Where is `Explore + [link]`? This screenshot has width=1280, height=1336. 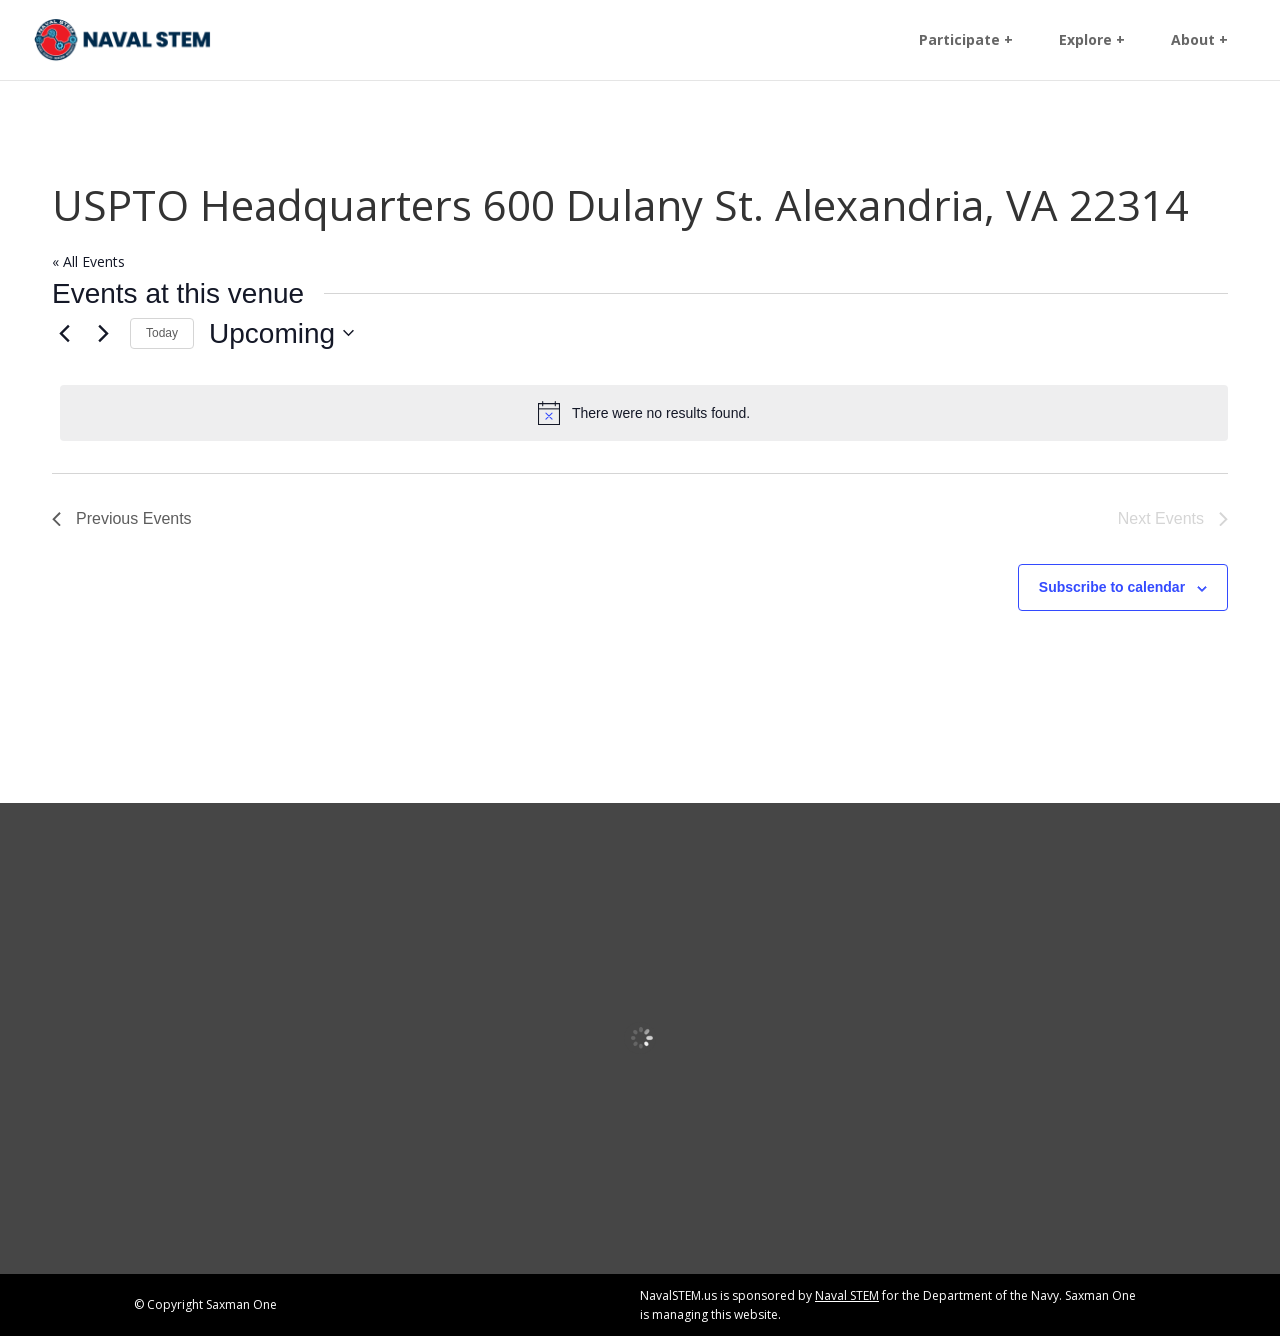 Explore + [link] is located at coordinates (1092, 41).